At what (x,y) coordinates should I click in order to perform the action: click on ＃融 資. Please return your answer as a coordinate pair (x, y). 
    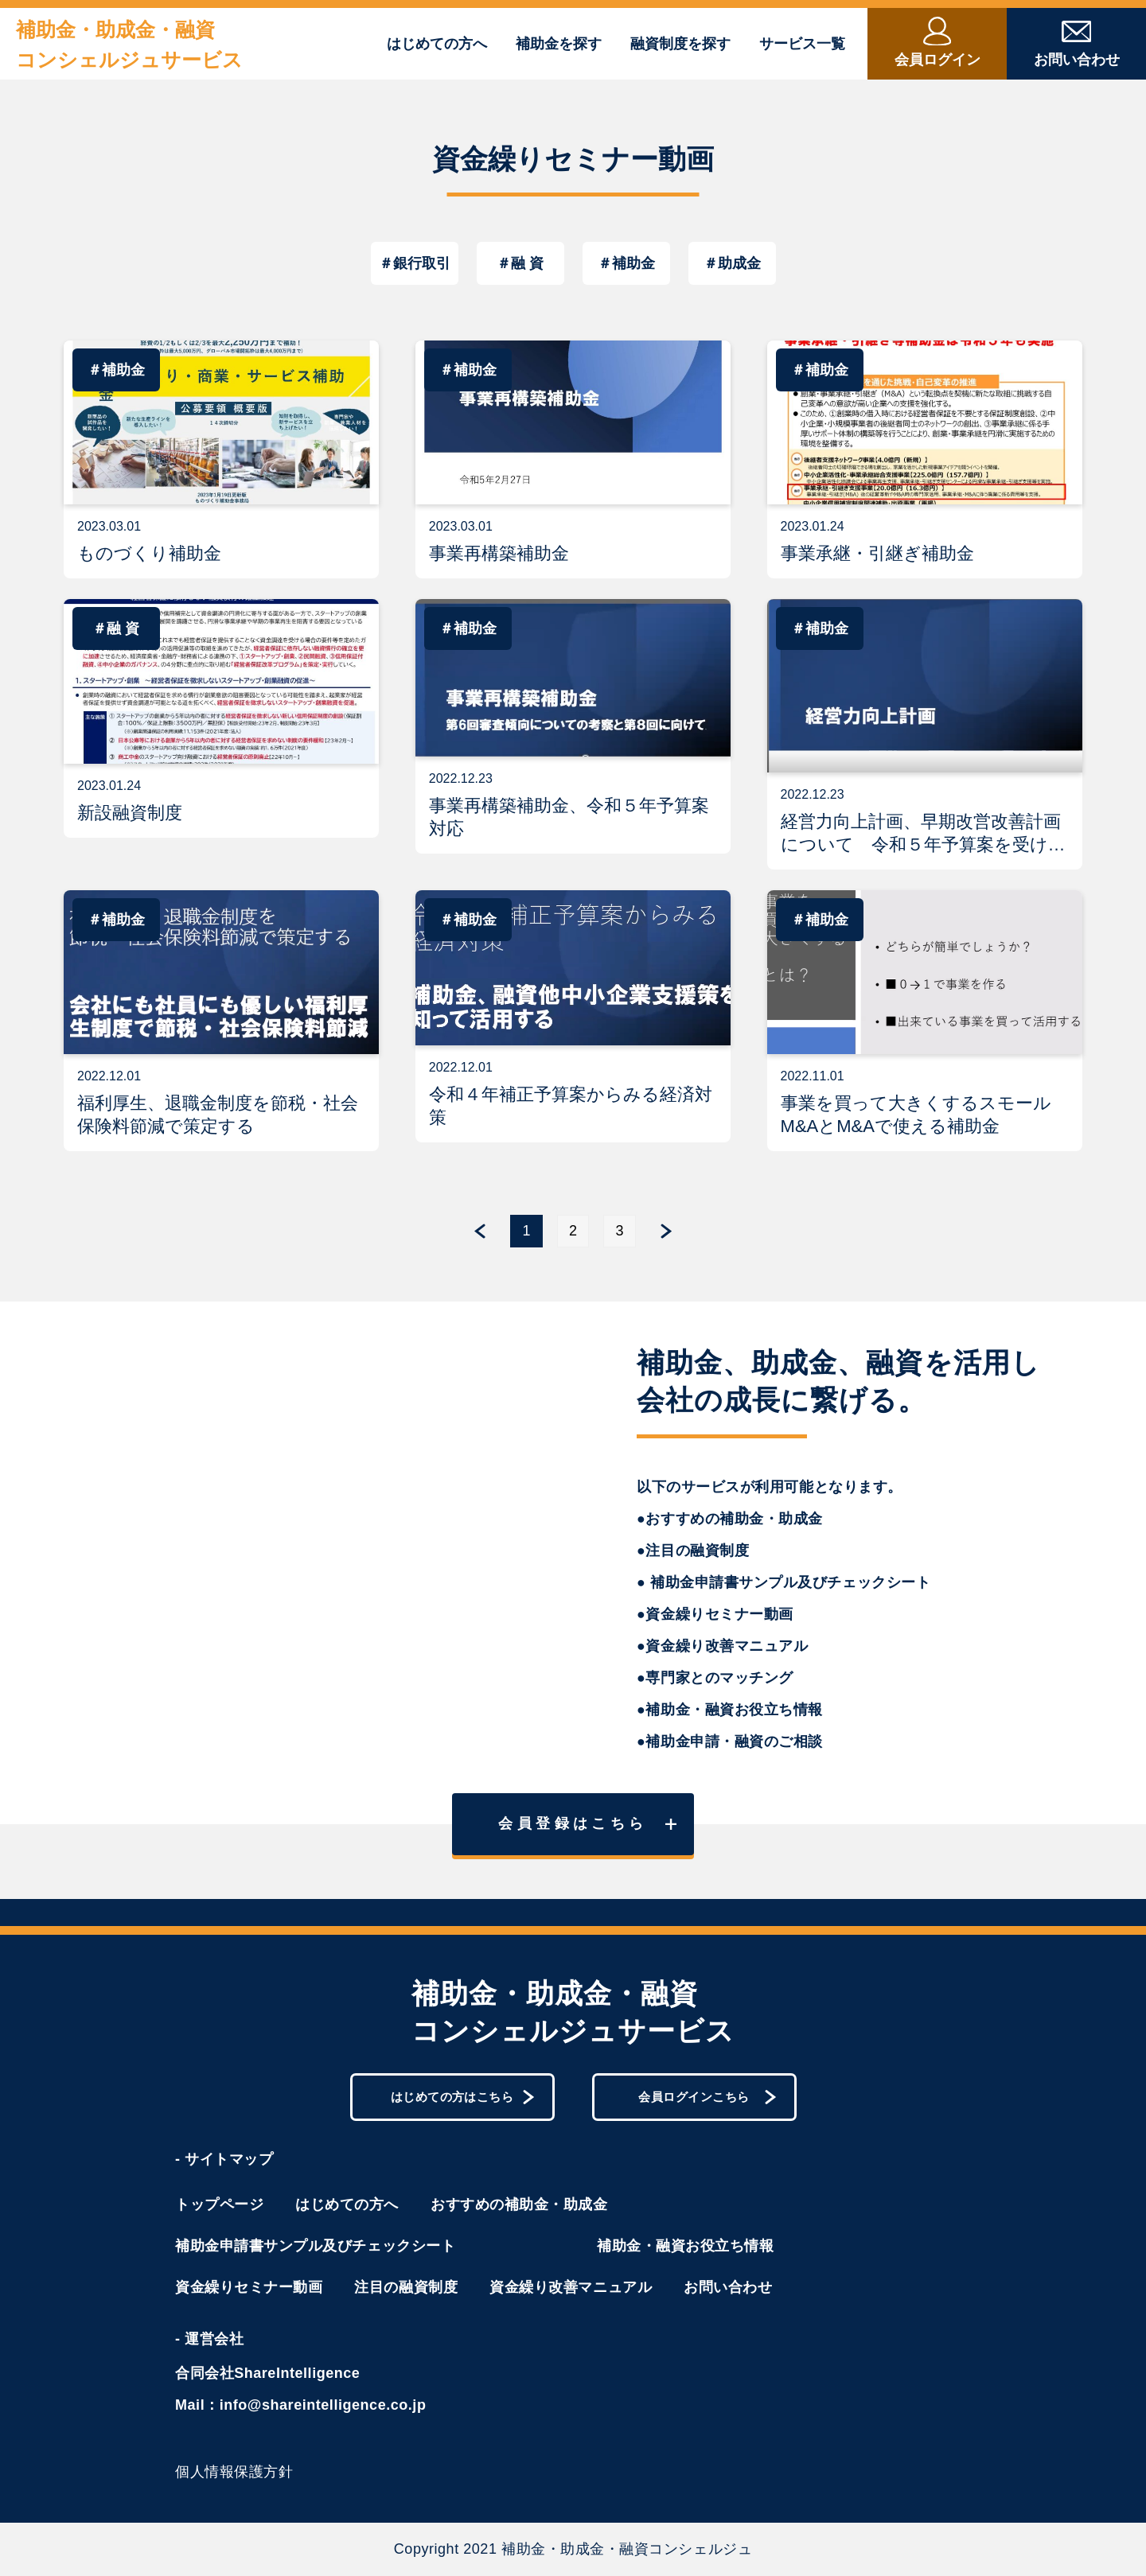
    Looking at the image, I should click on (520, 263).